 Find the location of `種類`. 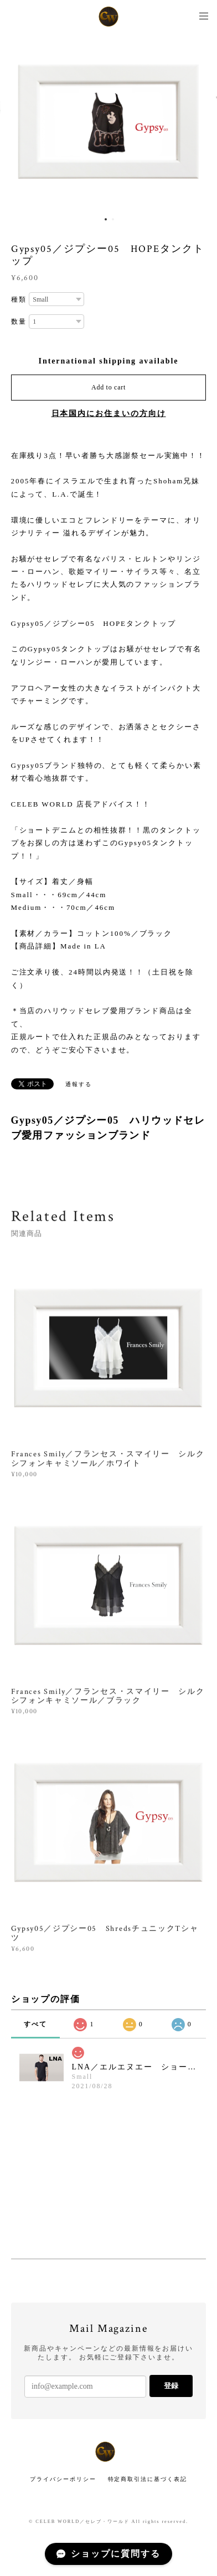

種類 is located at coordinates (19, 299).